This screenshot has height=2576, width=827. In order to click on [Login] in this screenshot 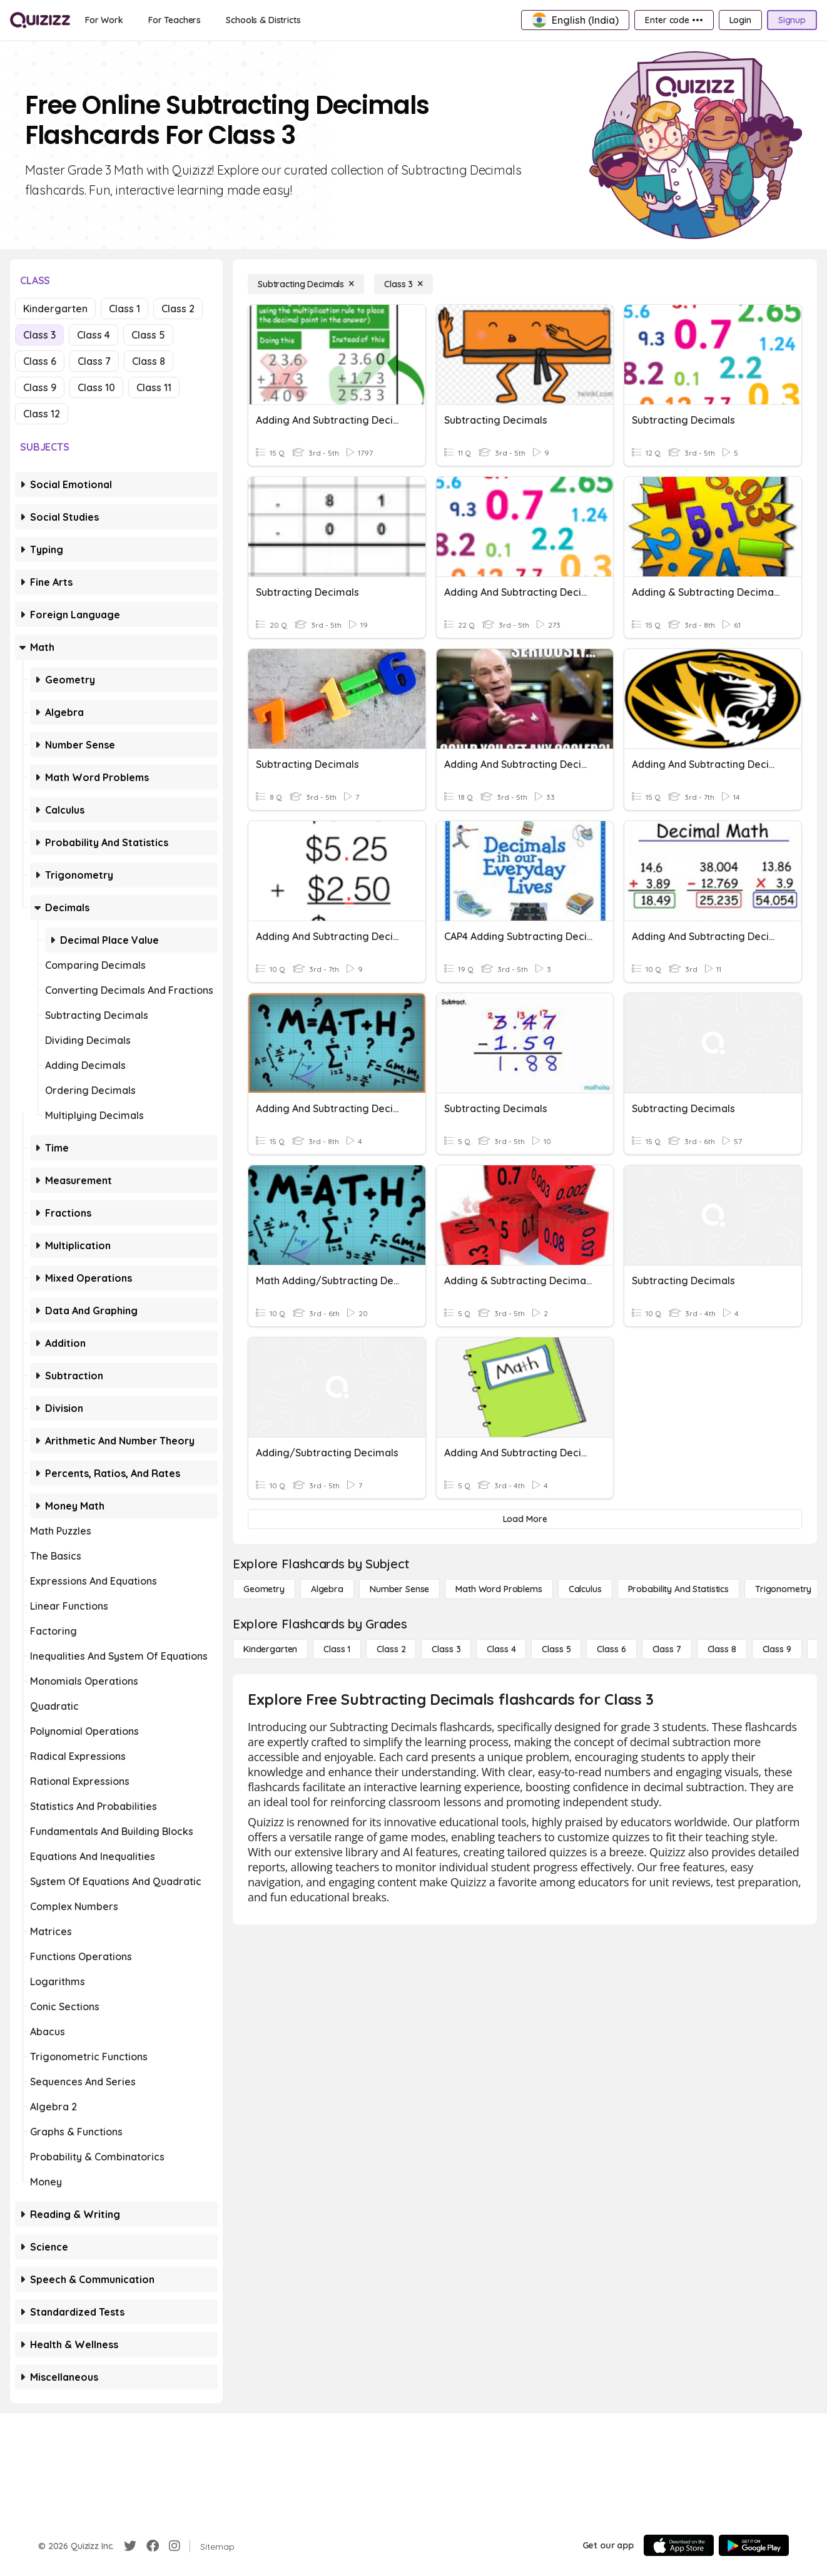, I will do `click(740, 20)`.